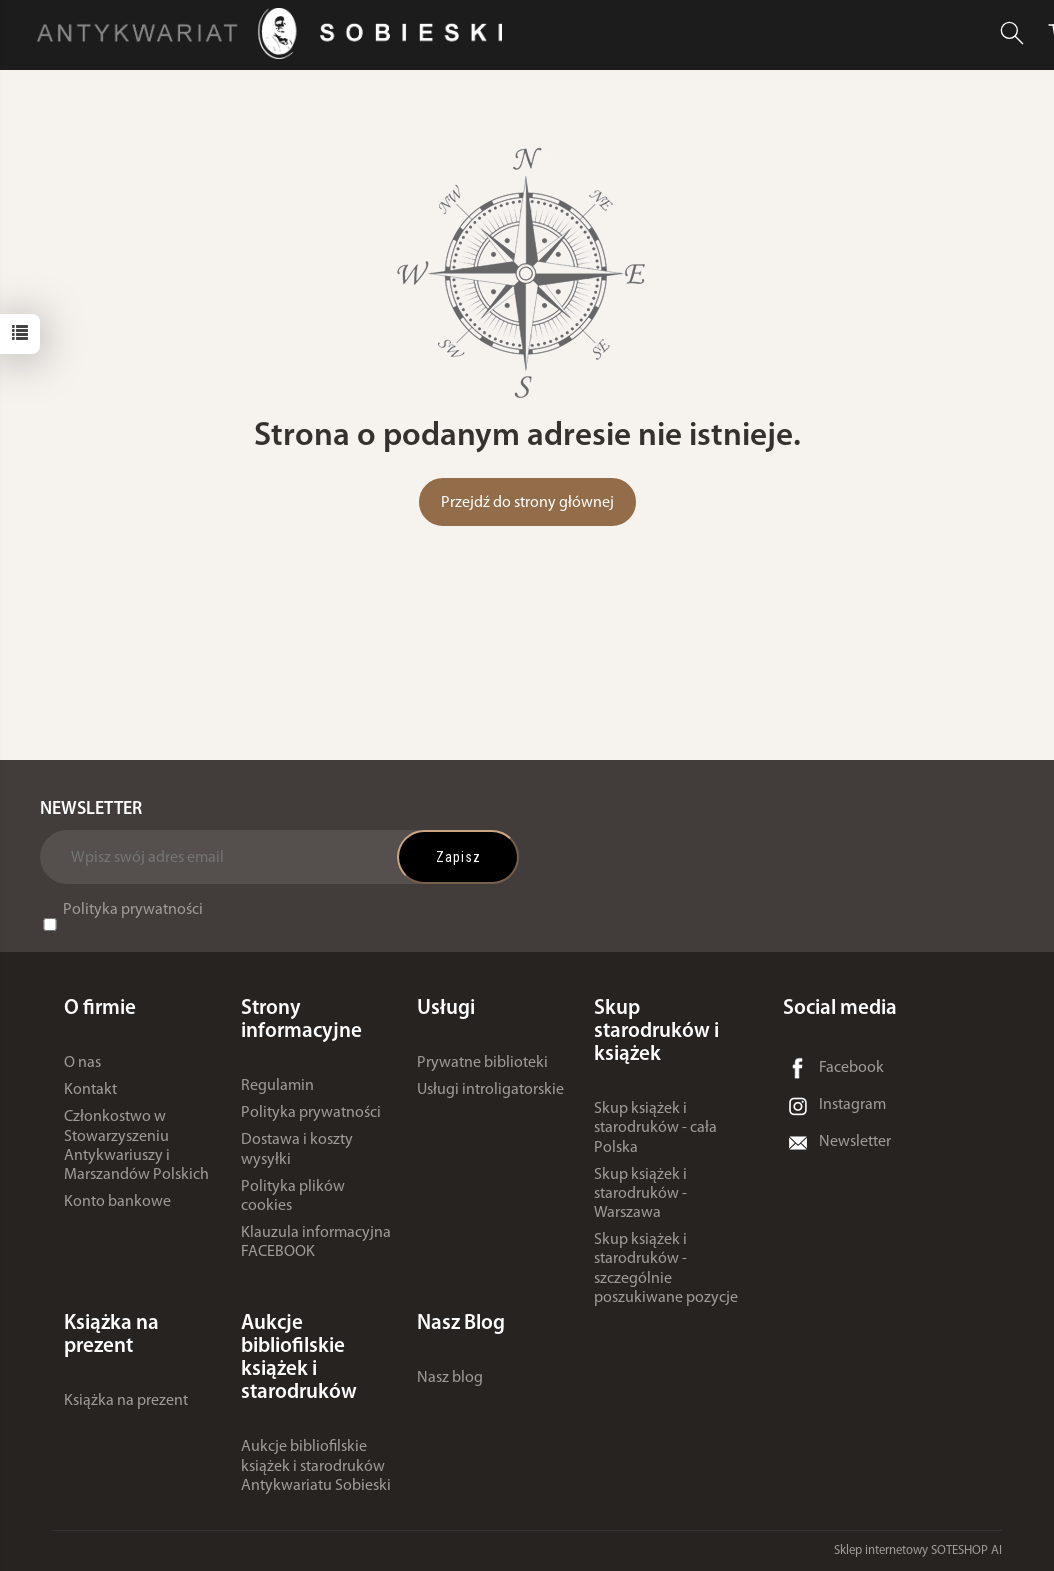 This screenshot has width=1054, height=1571. What do you see at coordinates (316, 1466) in the screenshot?
I see `Aukcje bibliofilskie książek i starodruków Antykwariatu Sobieski` at bounding box center [316, 1466].